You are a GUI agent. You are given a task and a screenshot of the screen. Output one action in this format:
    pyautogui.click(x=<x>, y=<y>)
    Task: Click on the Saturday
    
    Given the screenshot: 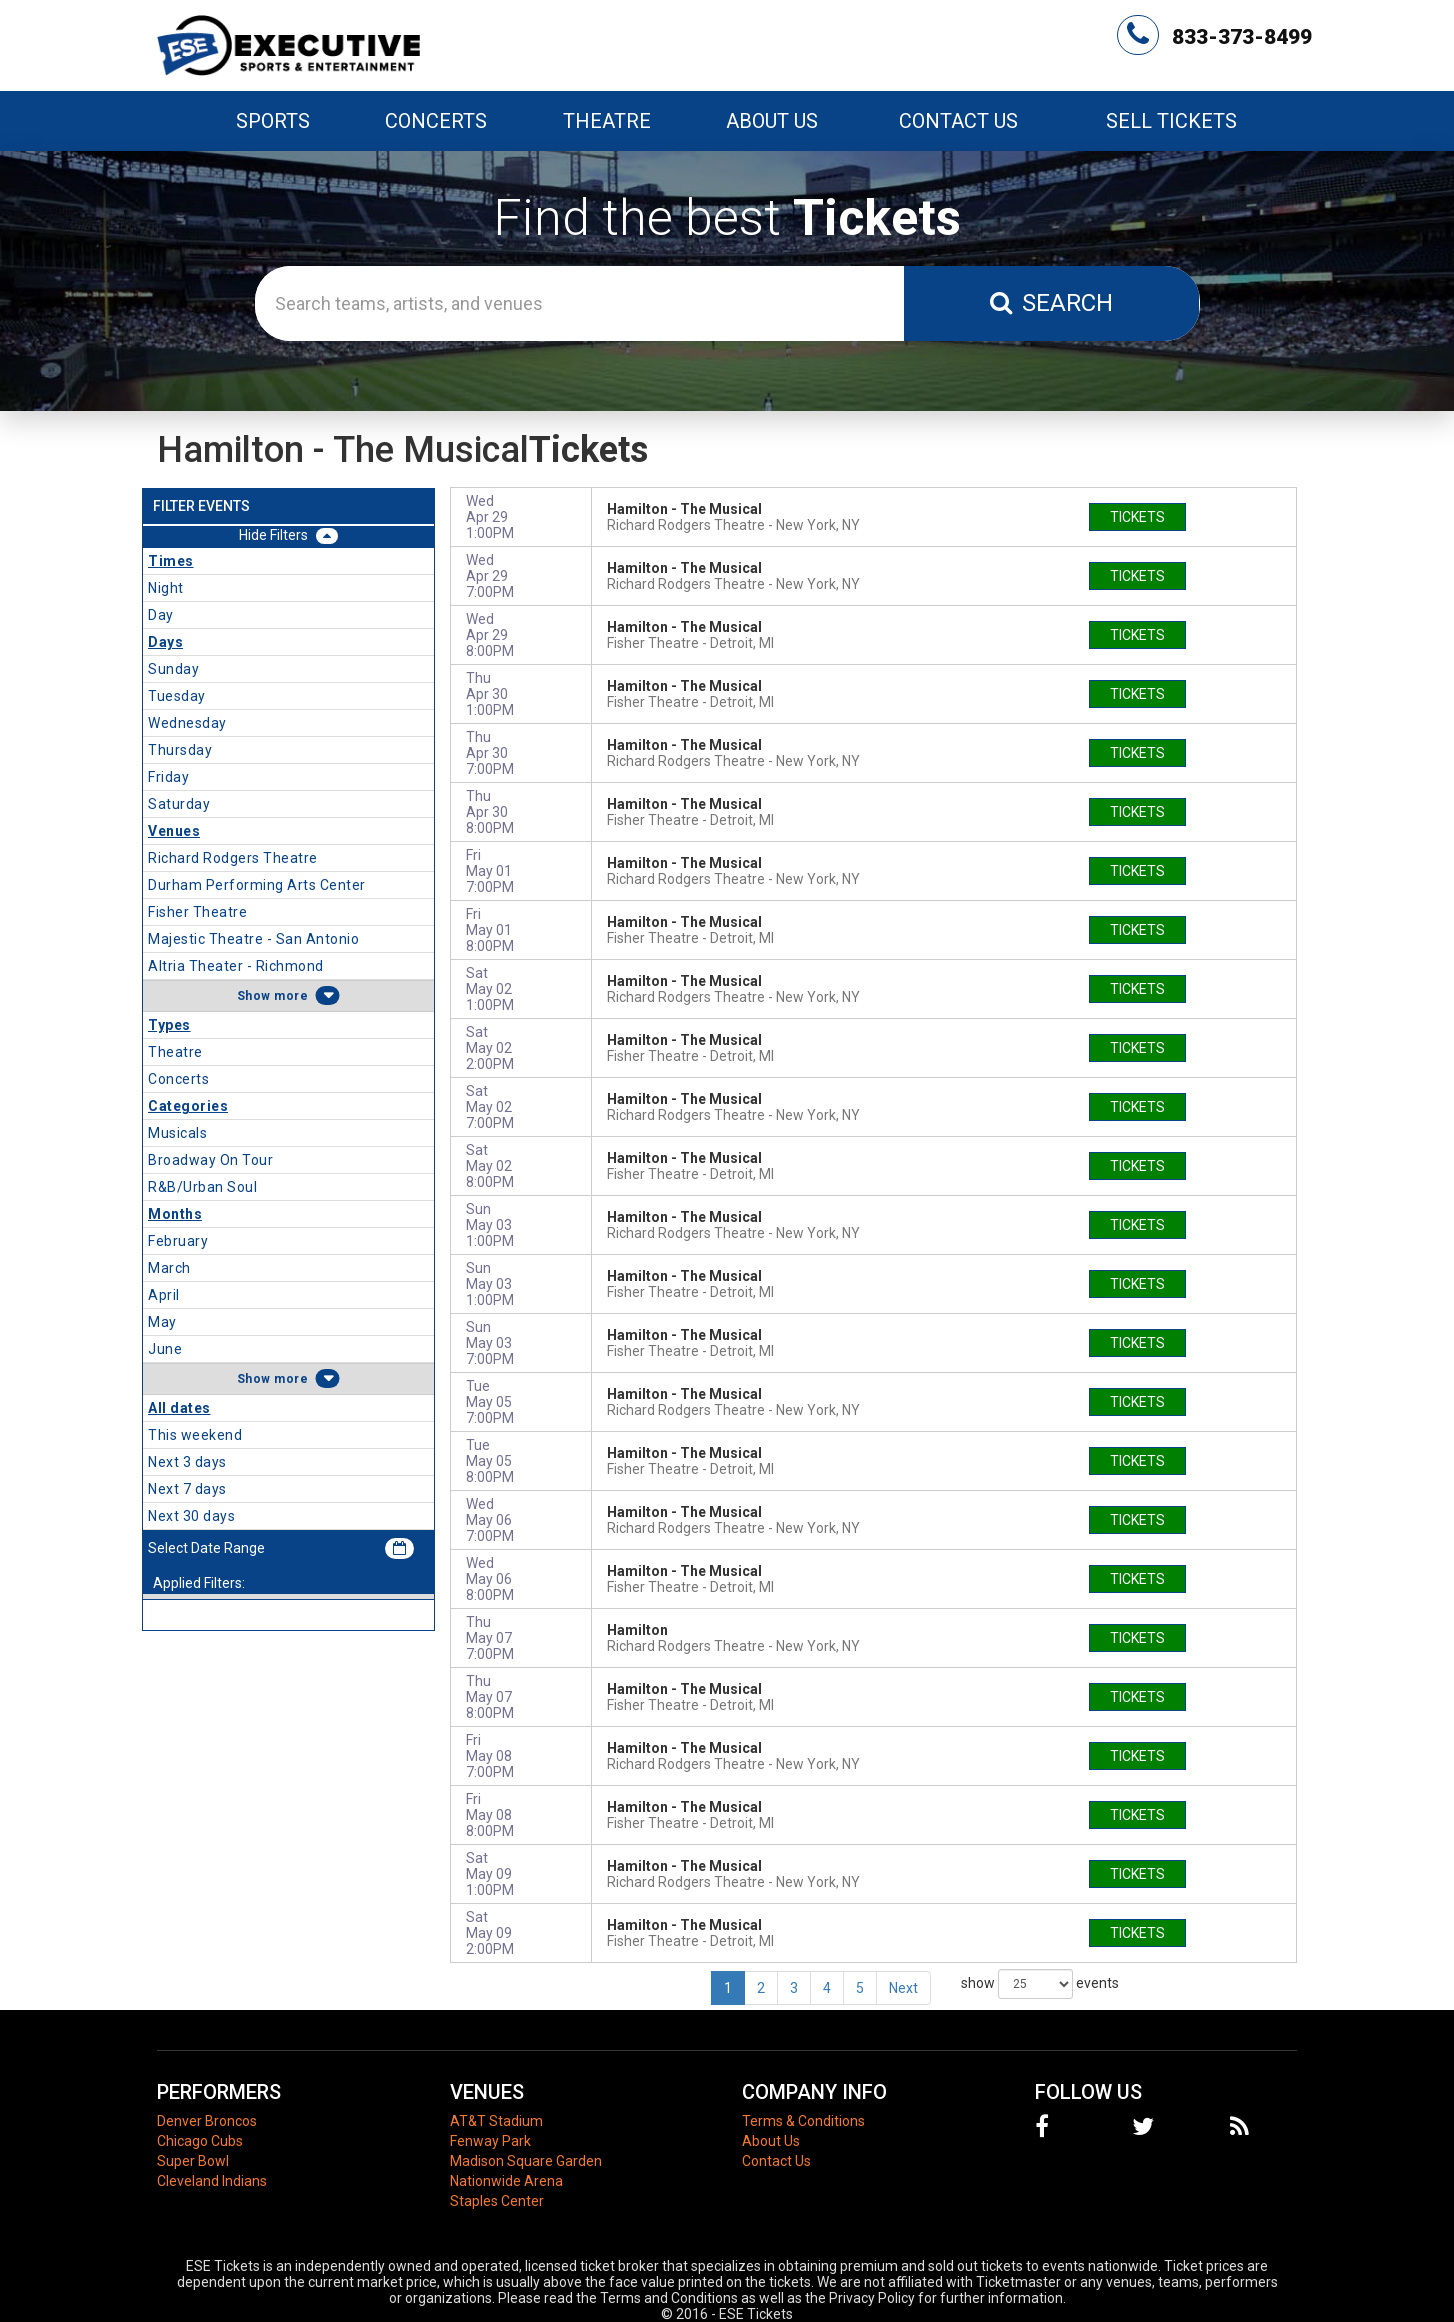 What is the action you would take?
    pyautogui.click(x=179, y=804)
    